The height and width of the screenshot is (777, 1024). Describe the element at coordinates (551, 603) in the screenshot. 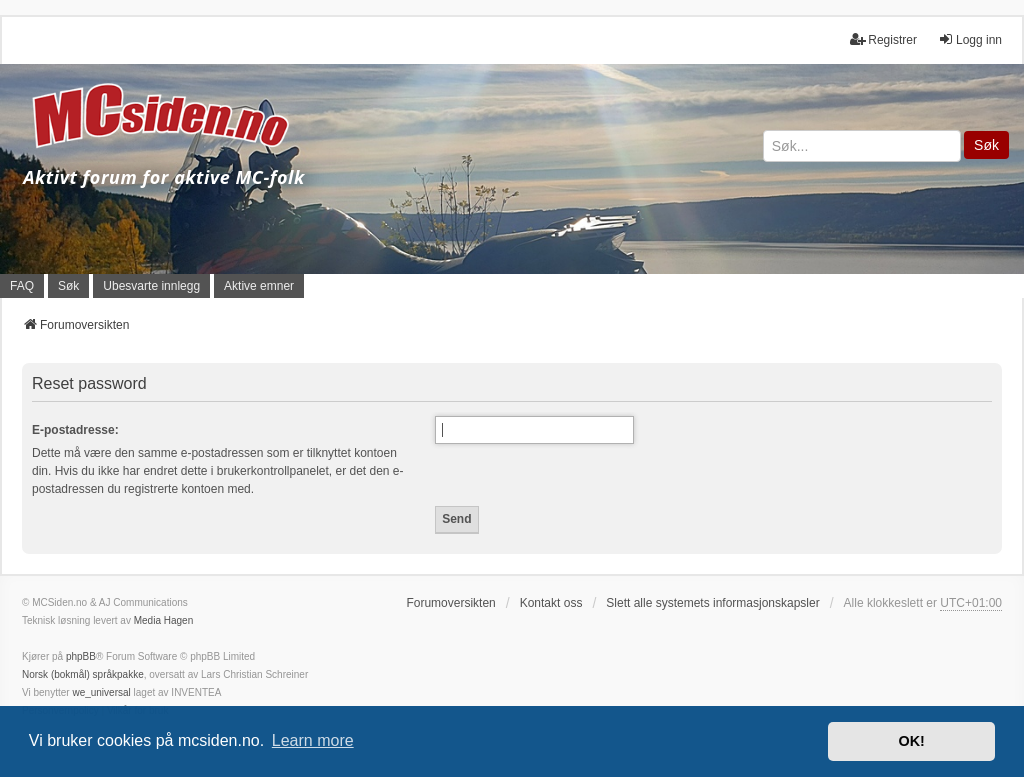

I see `Kontakt oss [menuitem]` at that location.